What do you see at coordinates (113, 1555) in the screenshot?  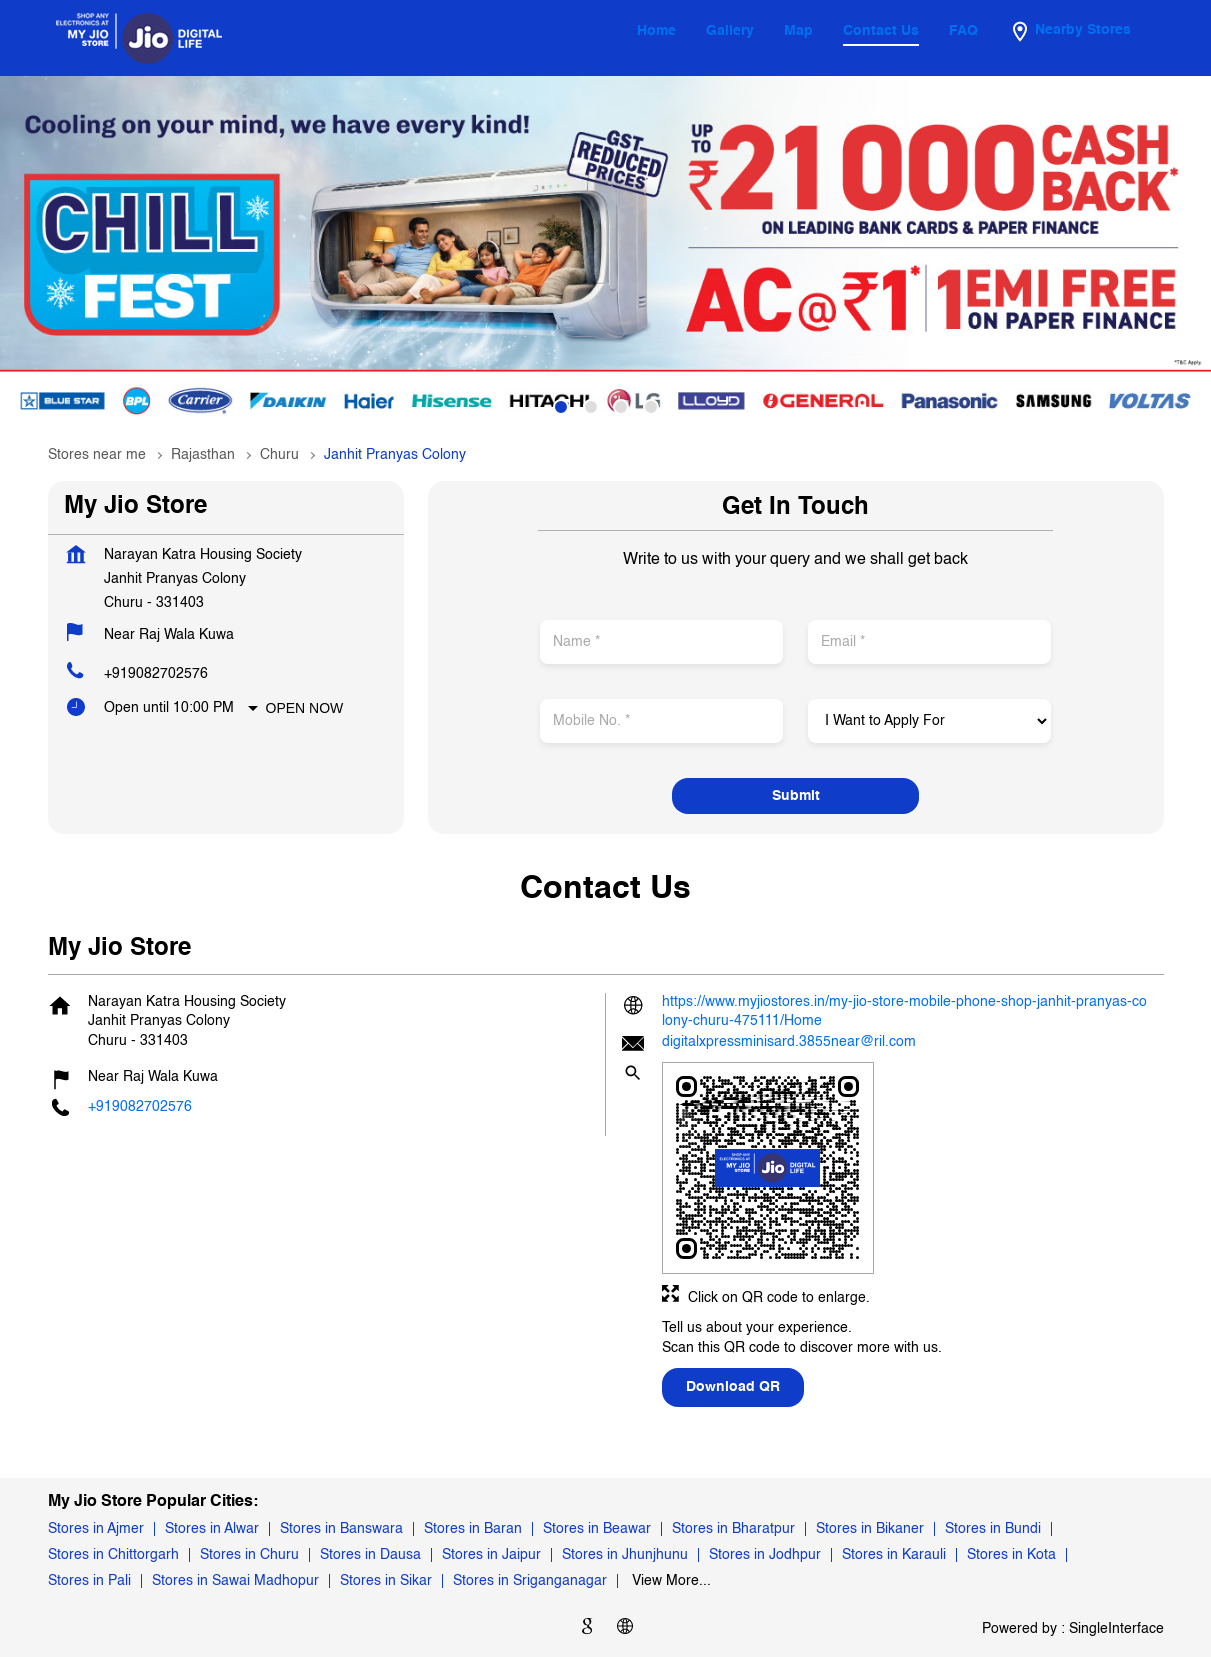 I see `Stores in Chittorgarh` at bounding box center [113, 1555].